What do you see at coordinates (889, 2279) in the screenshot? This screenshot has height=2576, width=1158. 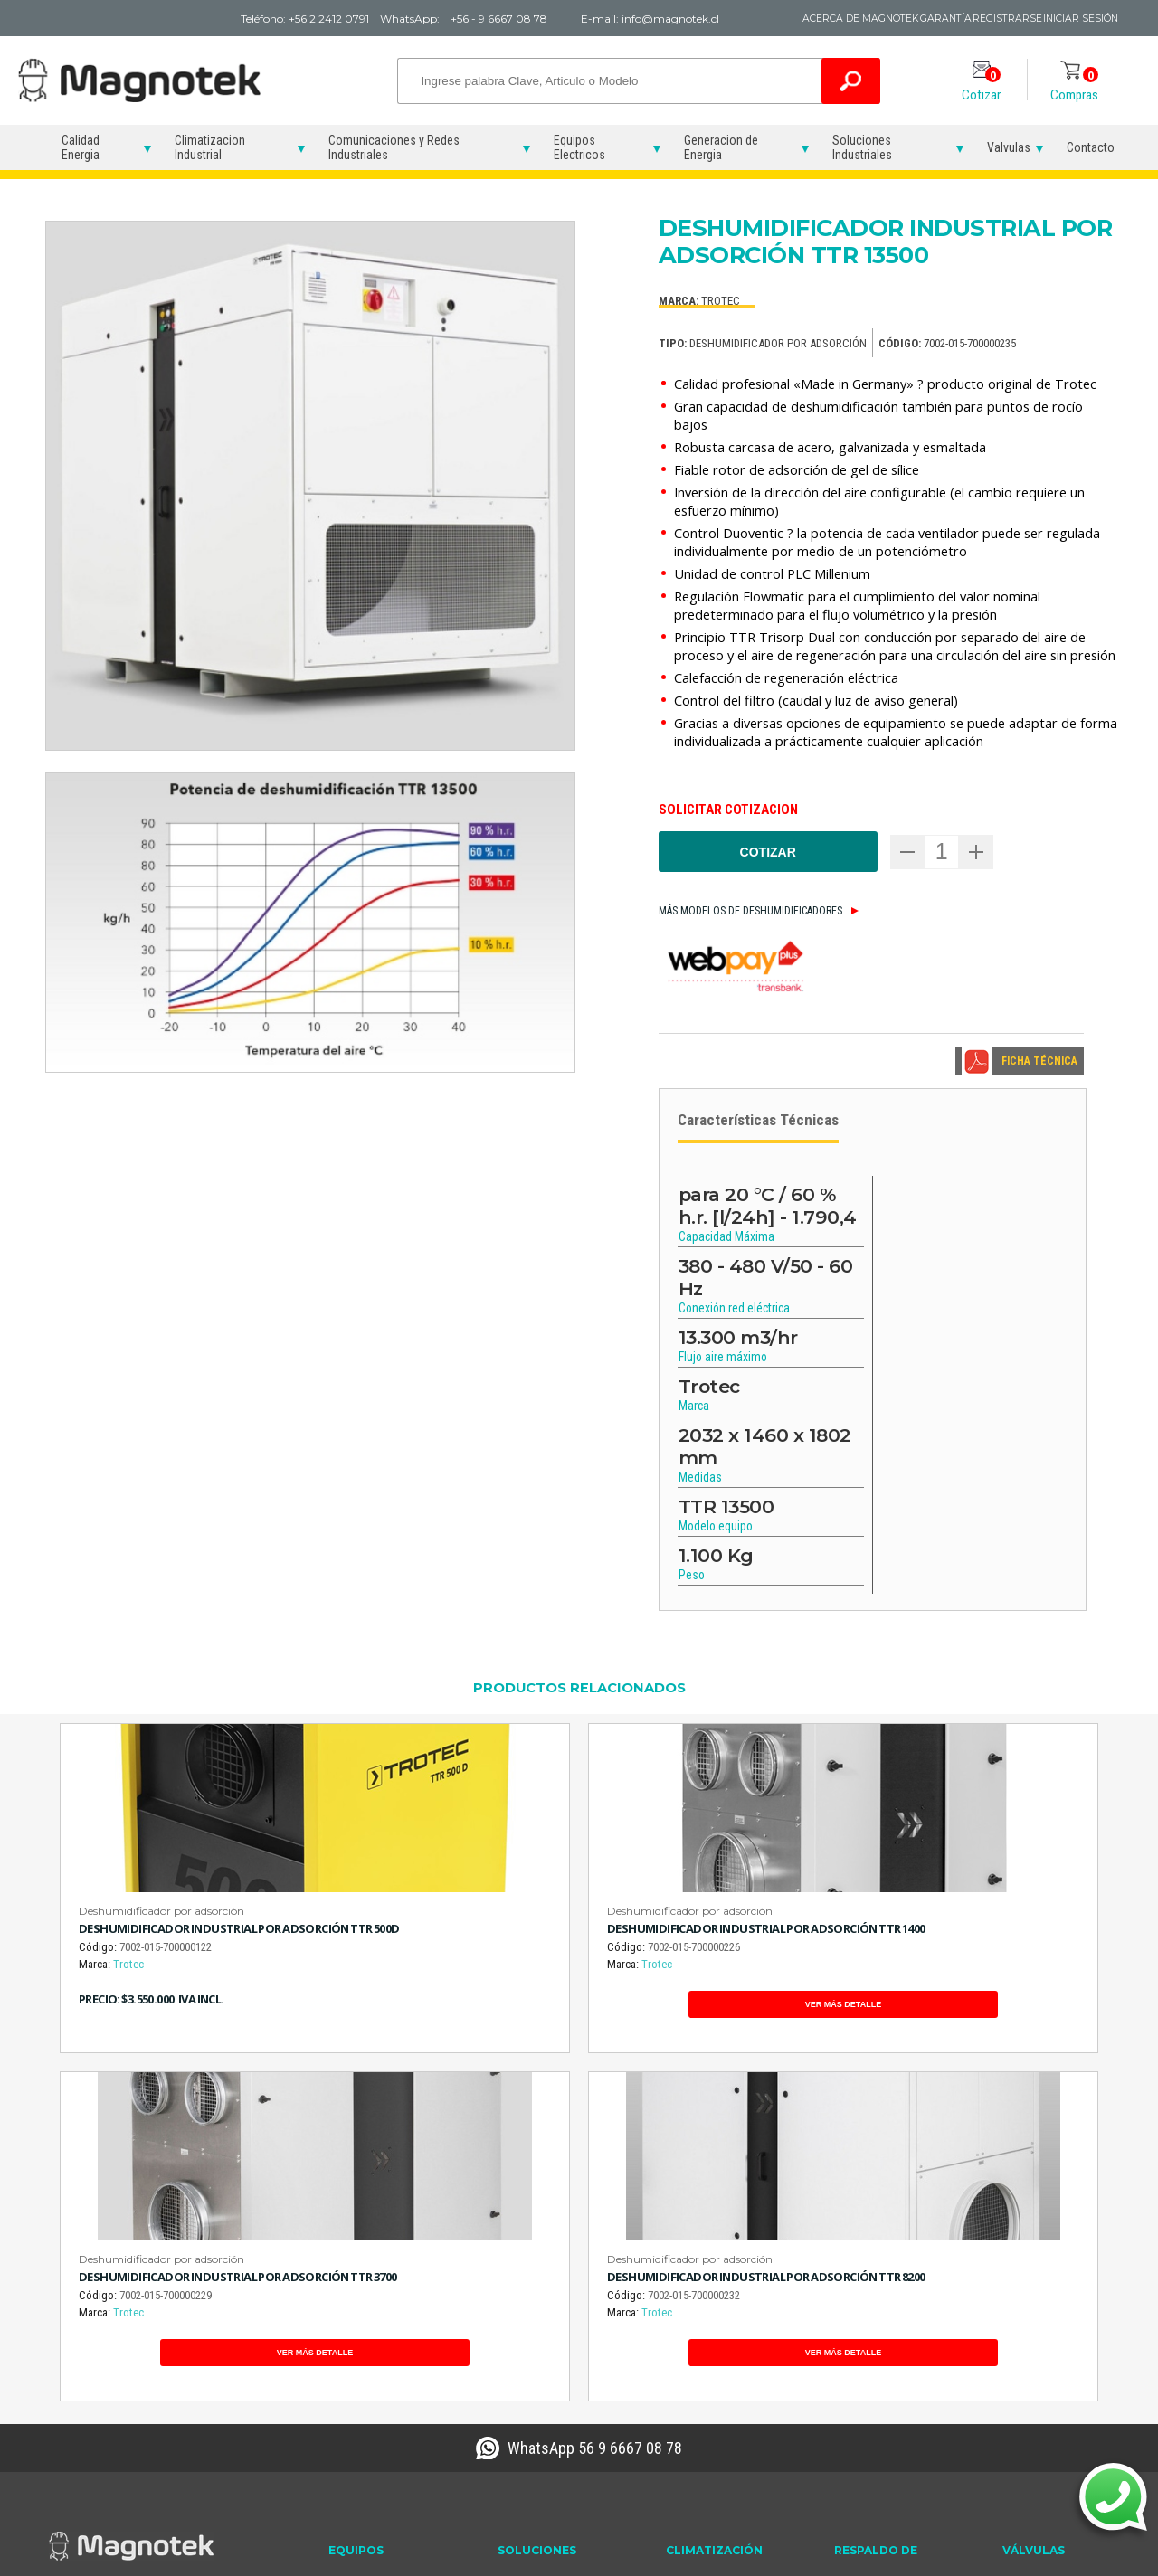 I see `Grupos Electrógenos` at bounding box center [889, 2279].